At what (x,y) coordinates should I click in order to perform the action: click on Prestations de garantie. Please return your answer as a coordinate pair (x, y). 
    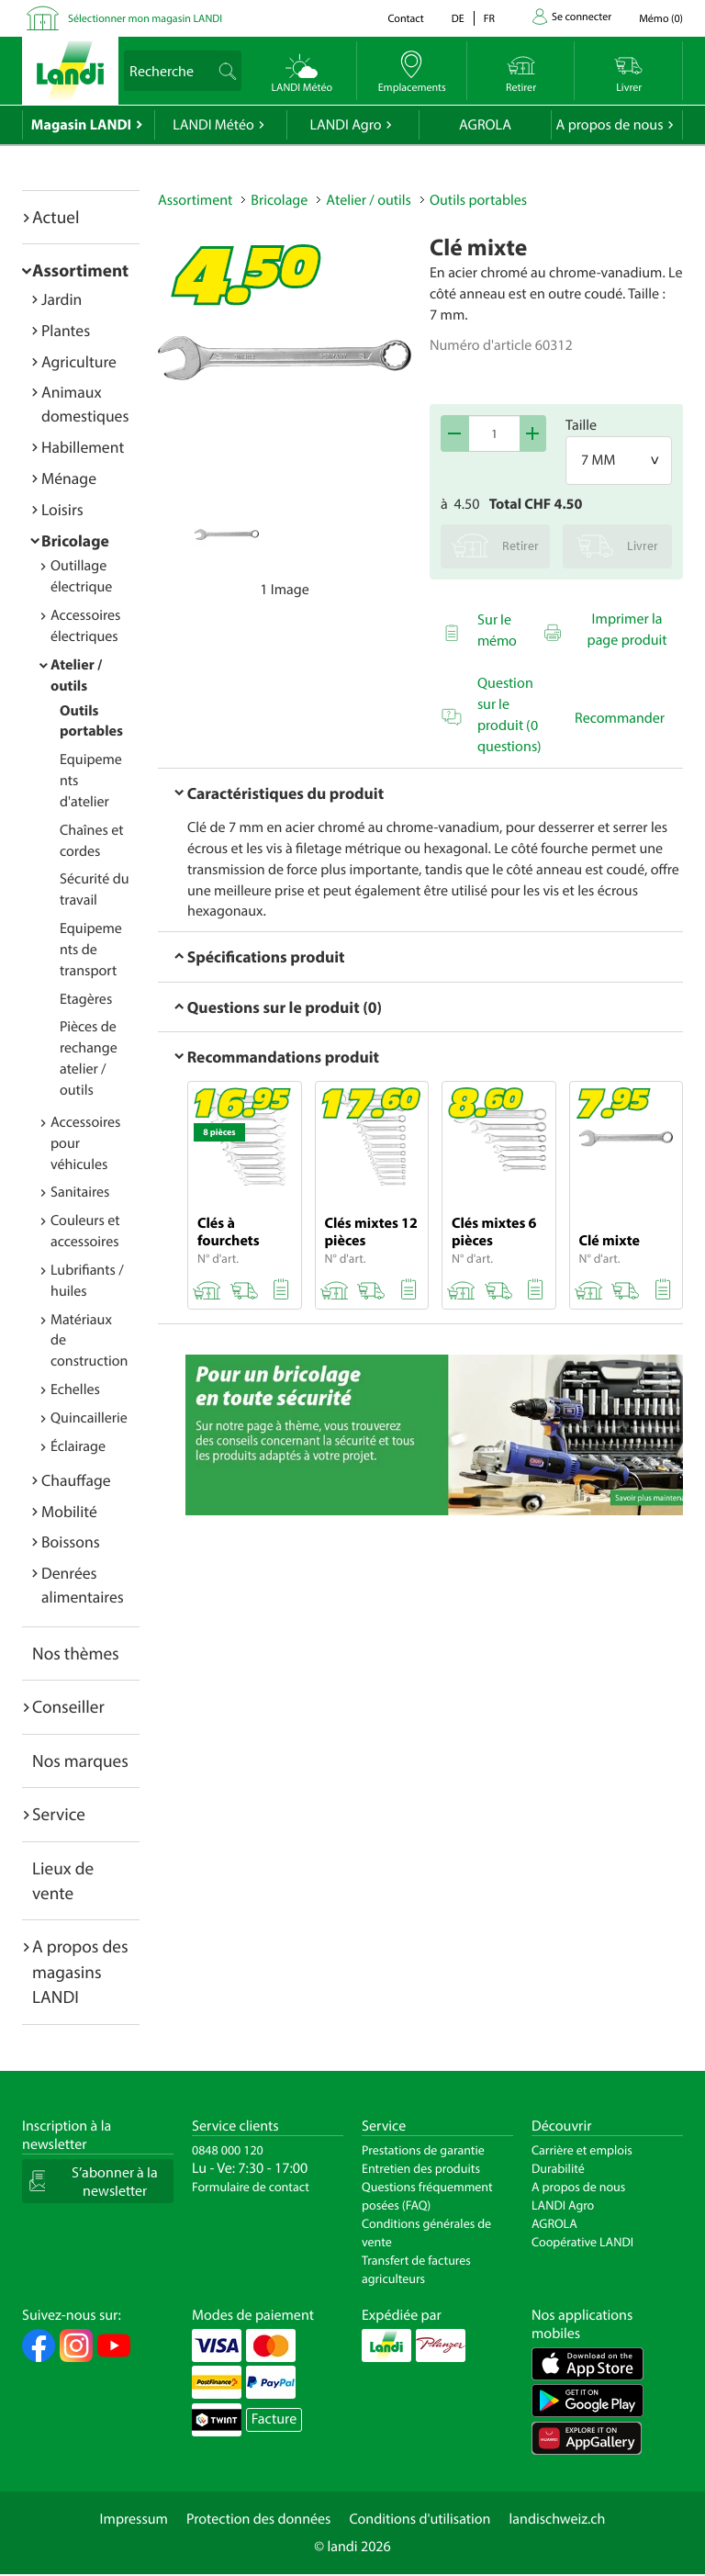
    Looking at the image, I should click on (423, 2150).